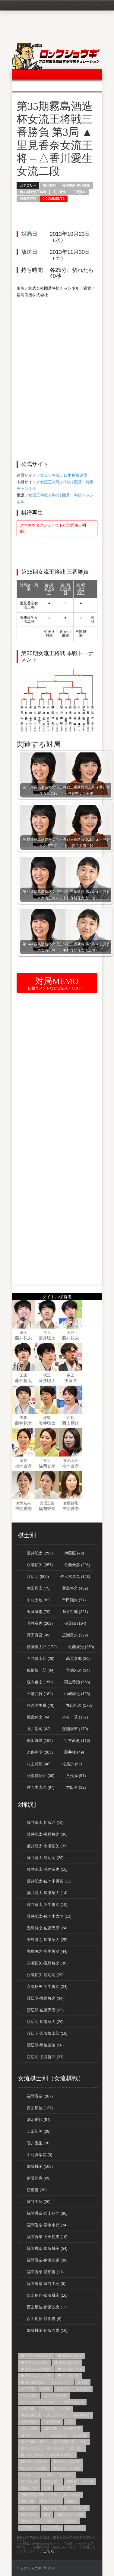 This screenshot has height=2576, width=114. I want to click on 加藤桃子-伊藤沙恵 (10), so click(47, 2330).